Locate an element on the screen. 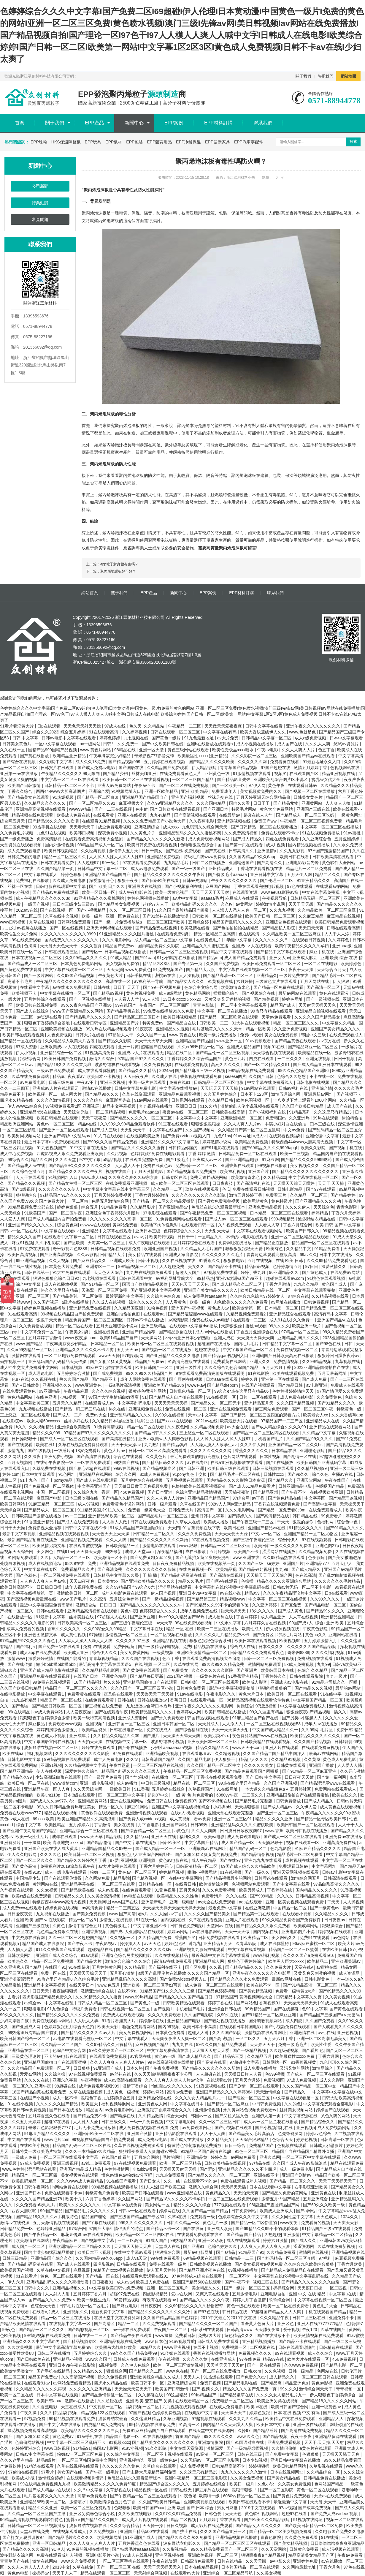  欧美日韩高清不卡 is located at coordinates (17, 1587).